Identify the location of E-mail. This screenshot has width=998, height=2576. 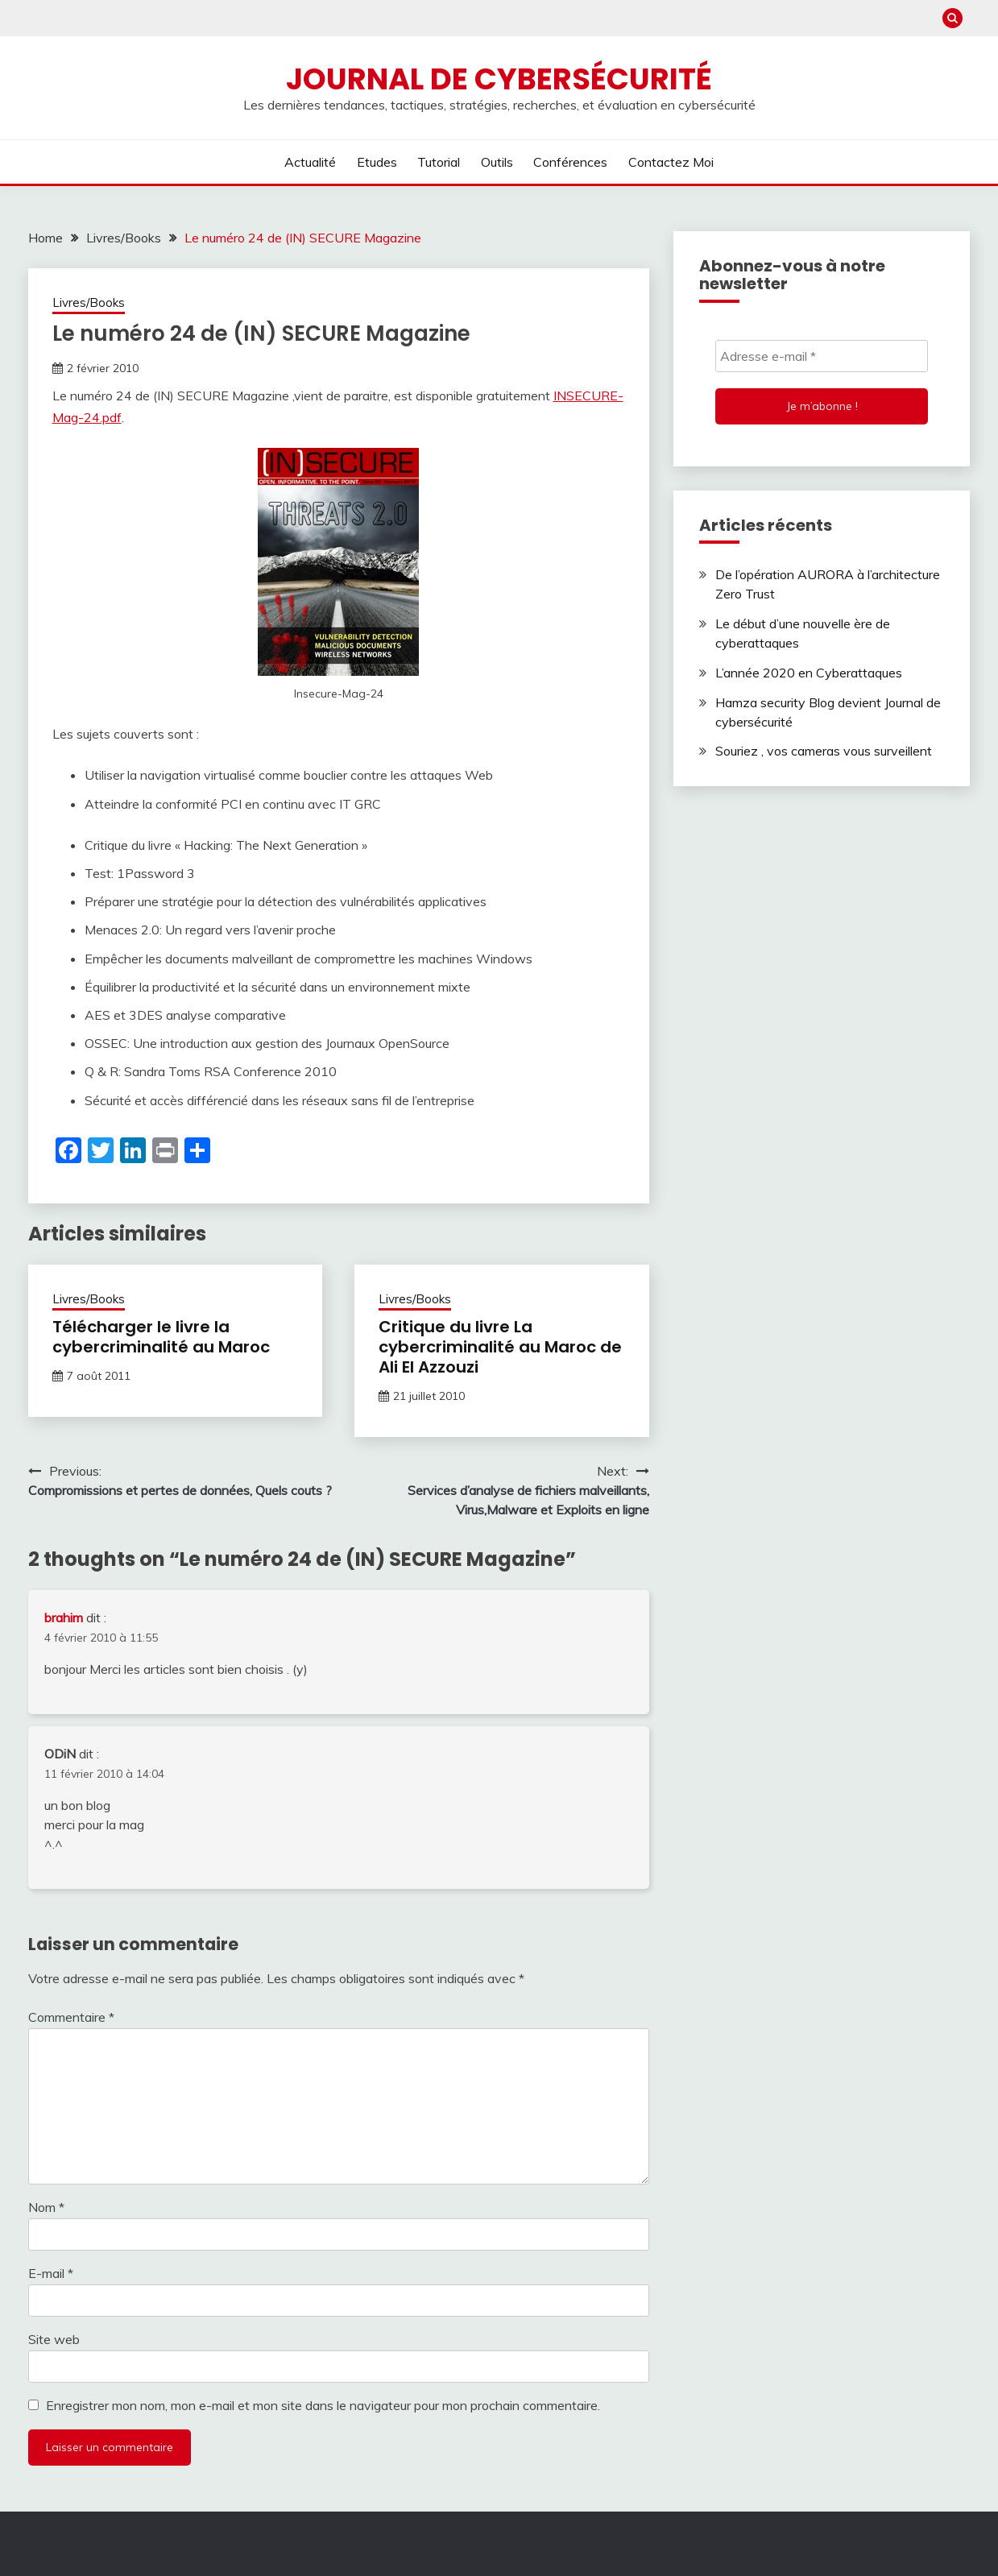
(50, 2273).